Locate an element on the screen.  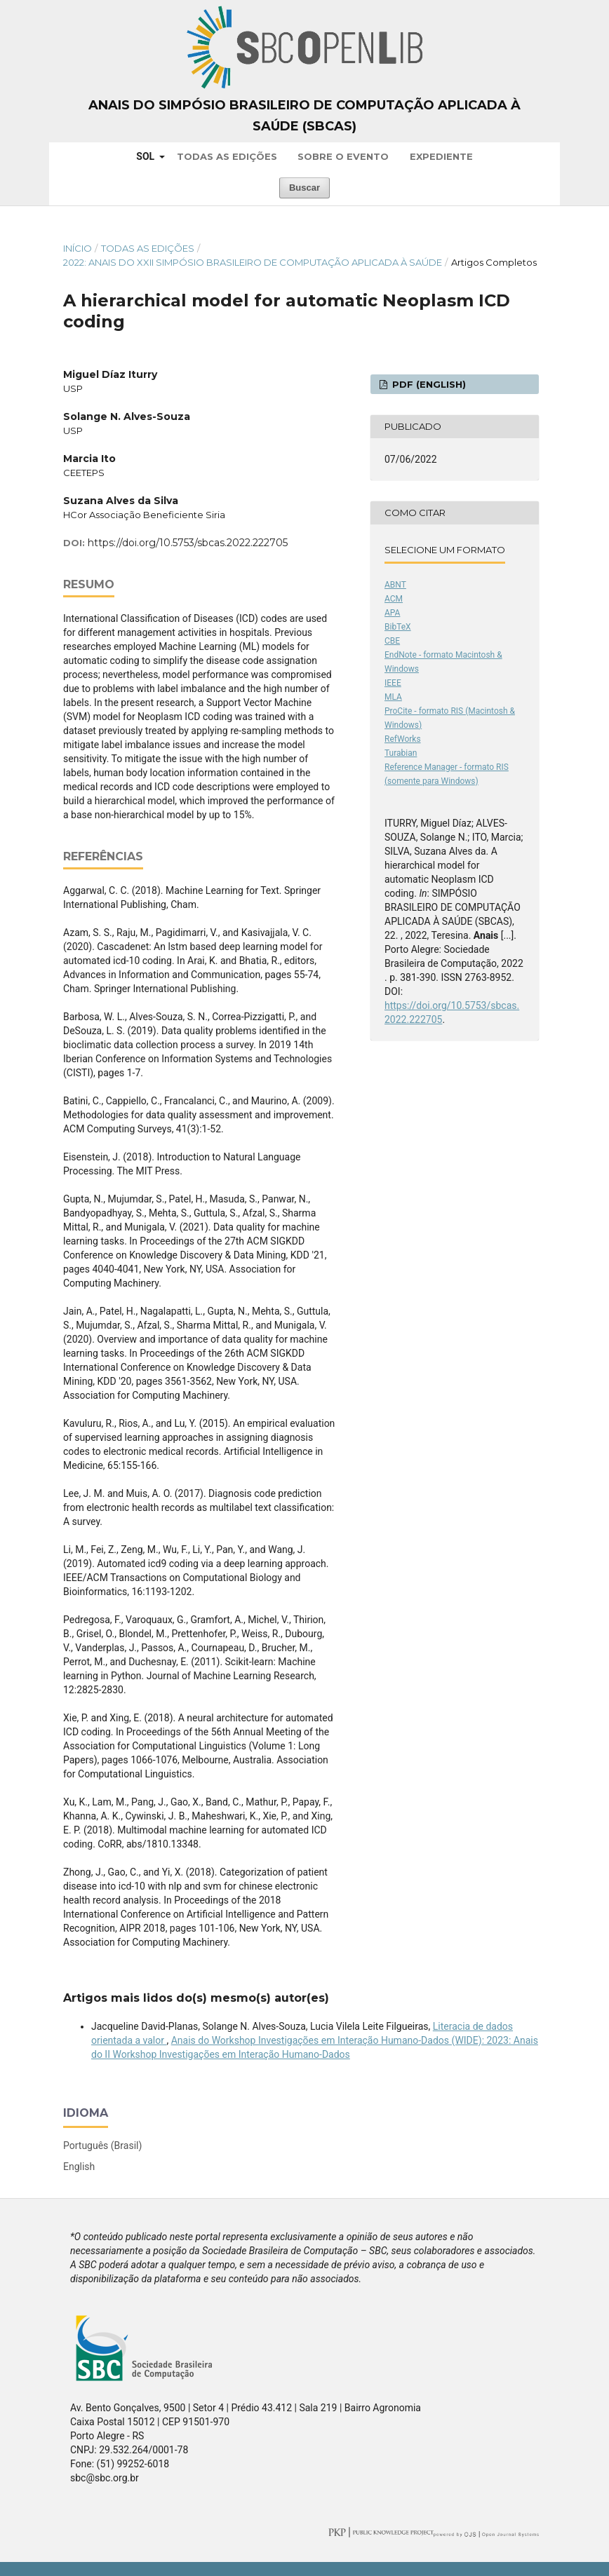
Expediente is located at coordinates (441, 156).